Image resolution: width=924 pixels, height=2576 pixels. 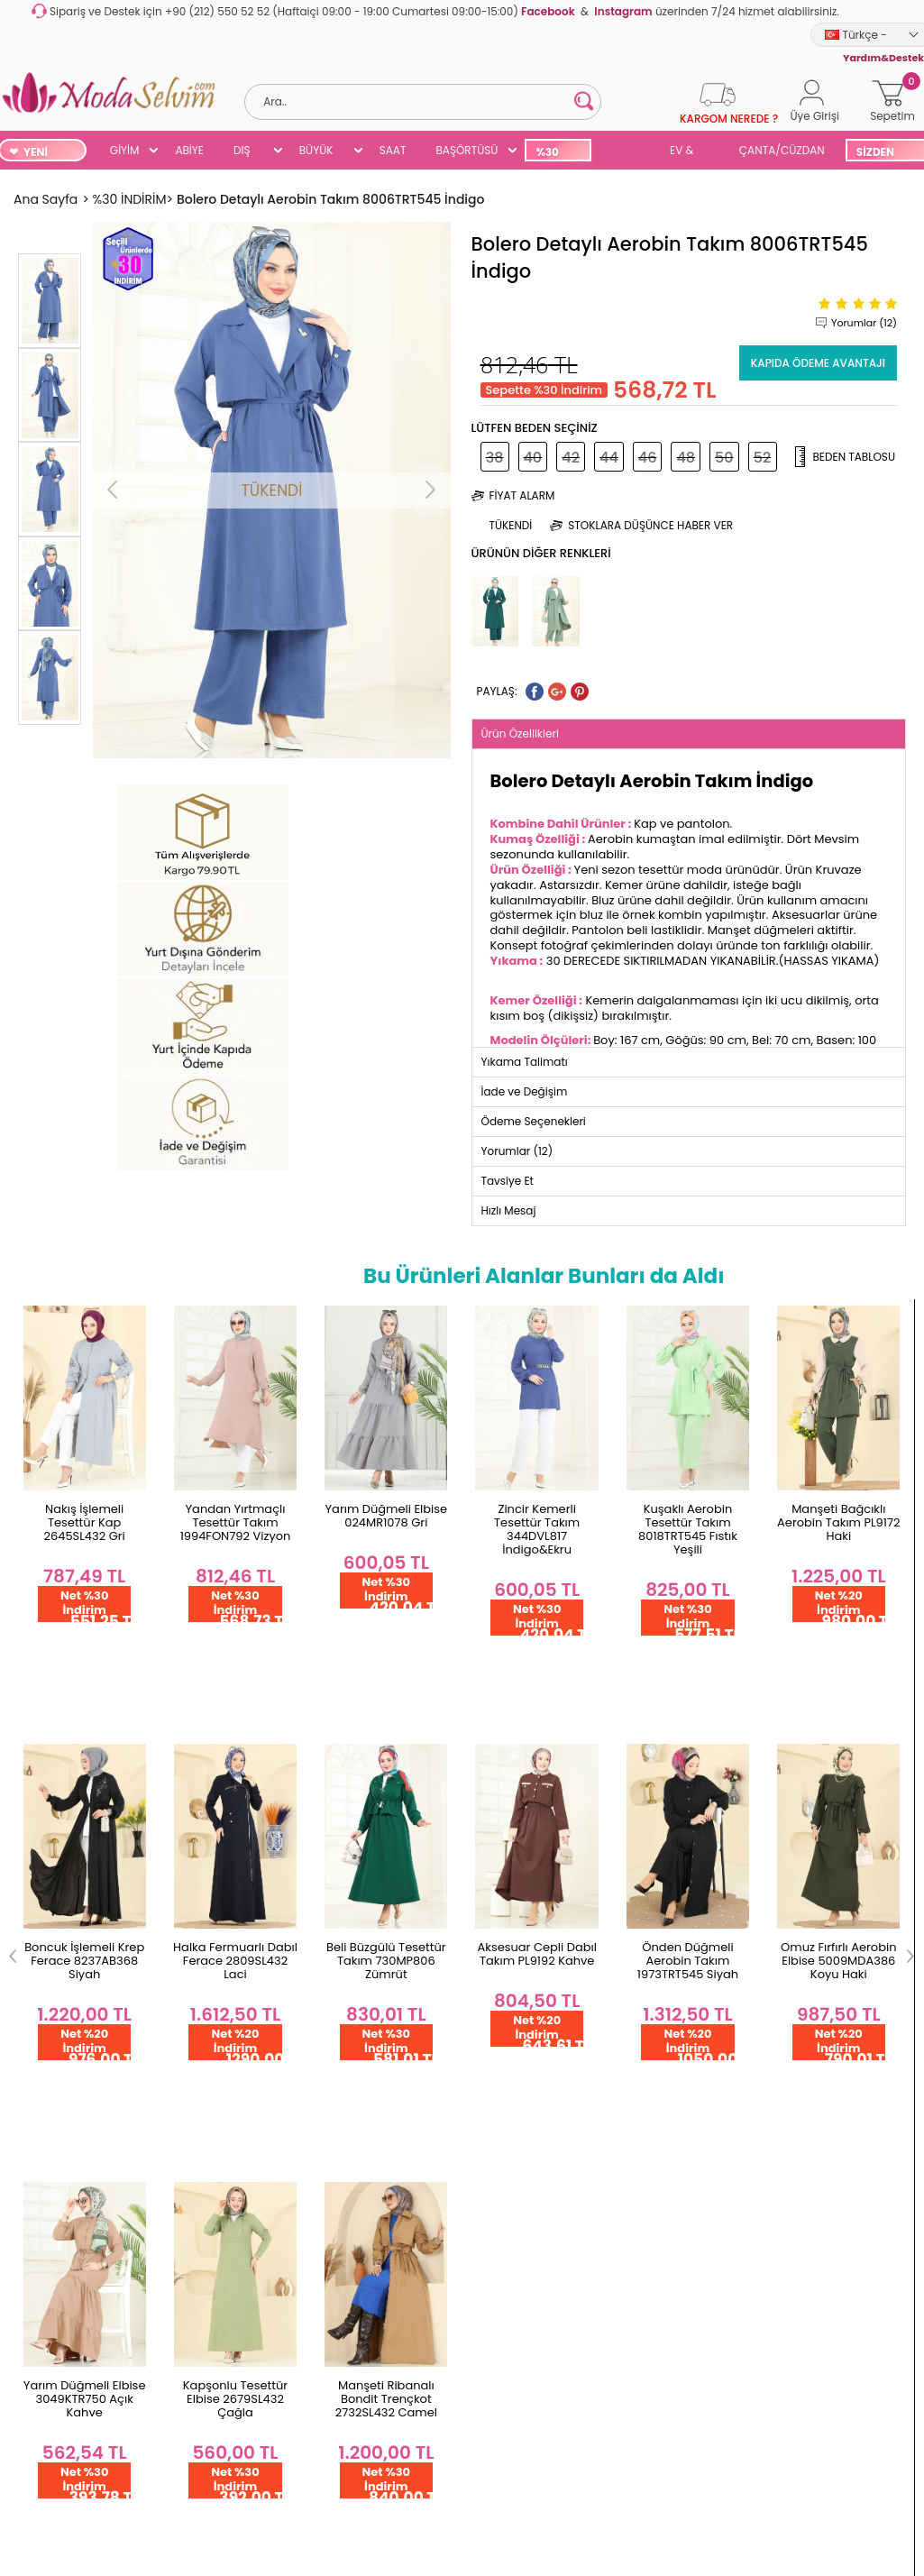 I want to click on Ana Sayfa, so click(x=192, y=1920).